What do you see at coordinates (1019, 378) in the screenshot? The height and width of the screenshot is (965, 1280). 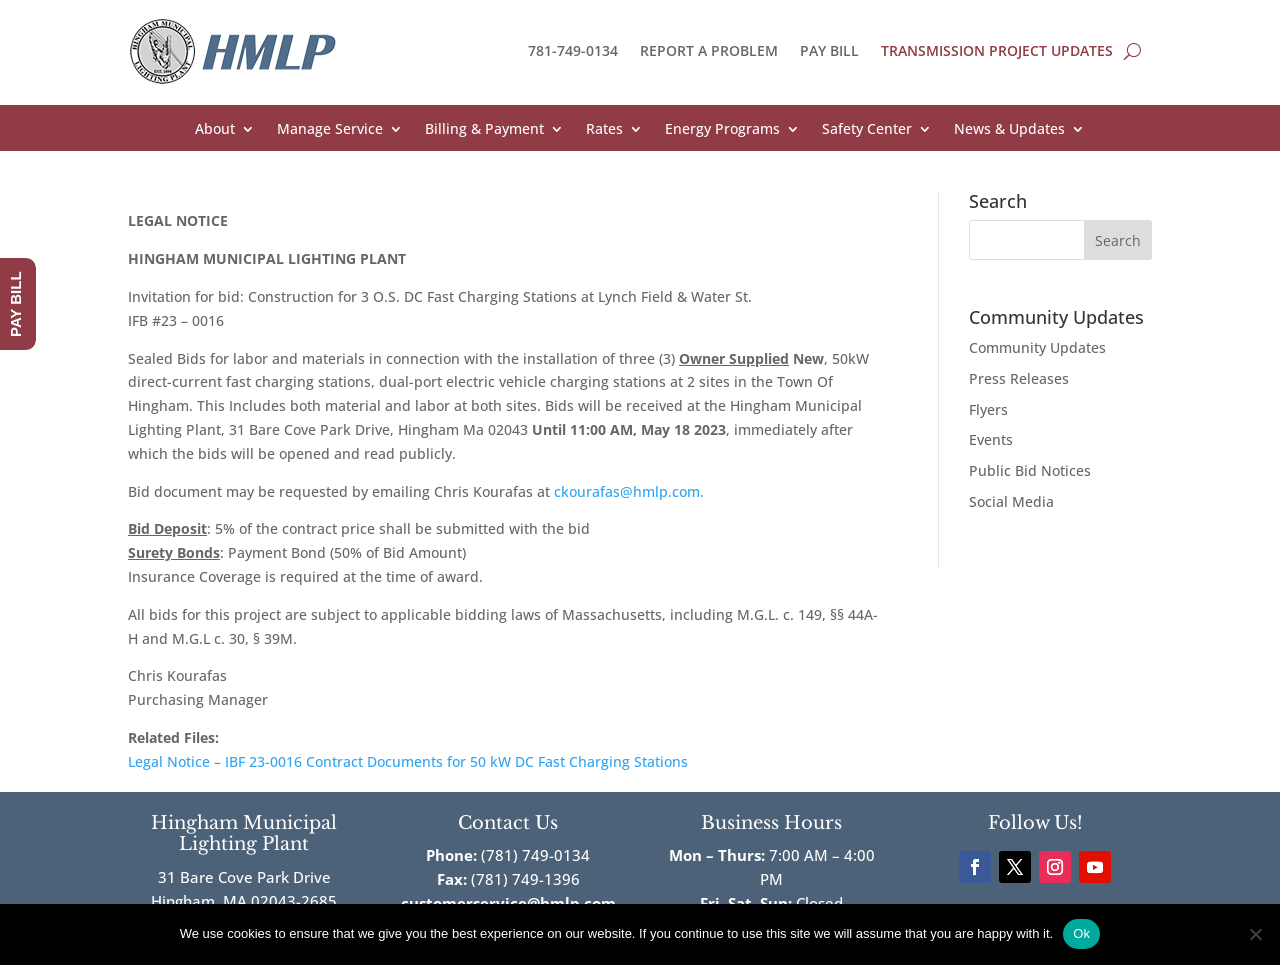 I see `Press Releases` at bounding box center [1019, 378].